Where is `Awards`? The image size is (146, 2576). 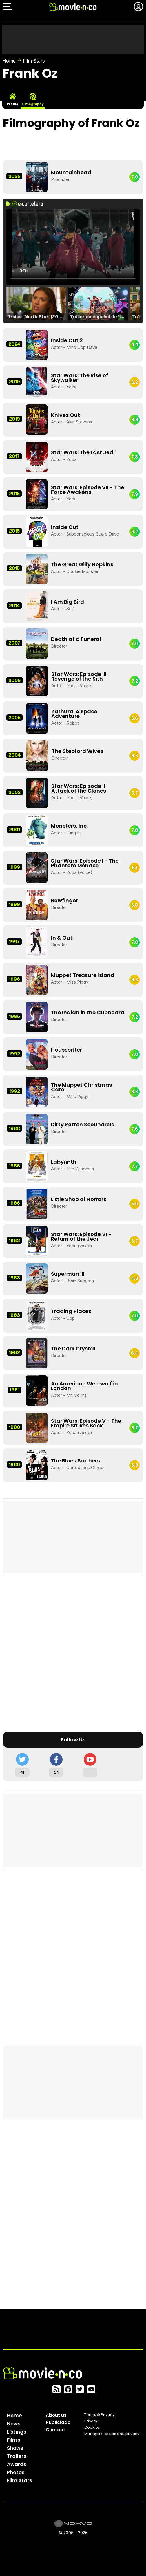 Awards is located at coordinates (16, 2464).